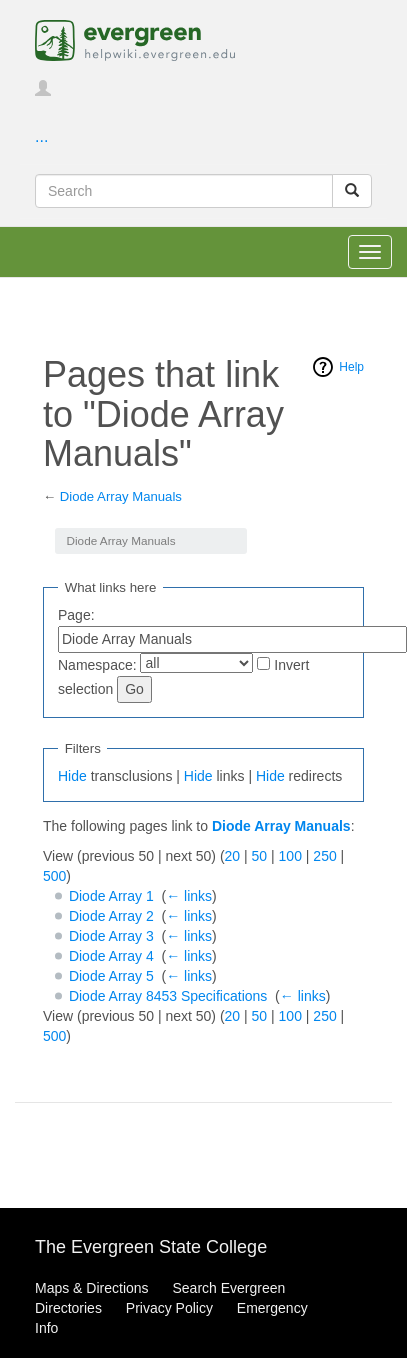 This screenshot has width=407, height=1358. I want to click on Directories, so click(68, 1308).